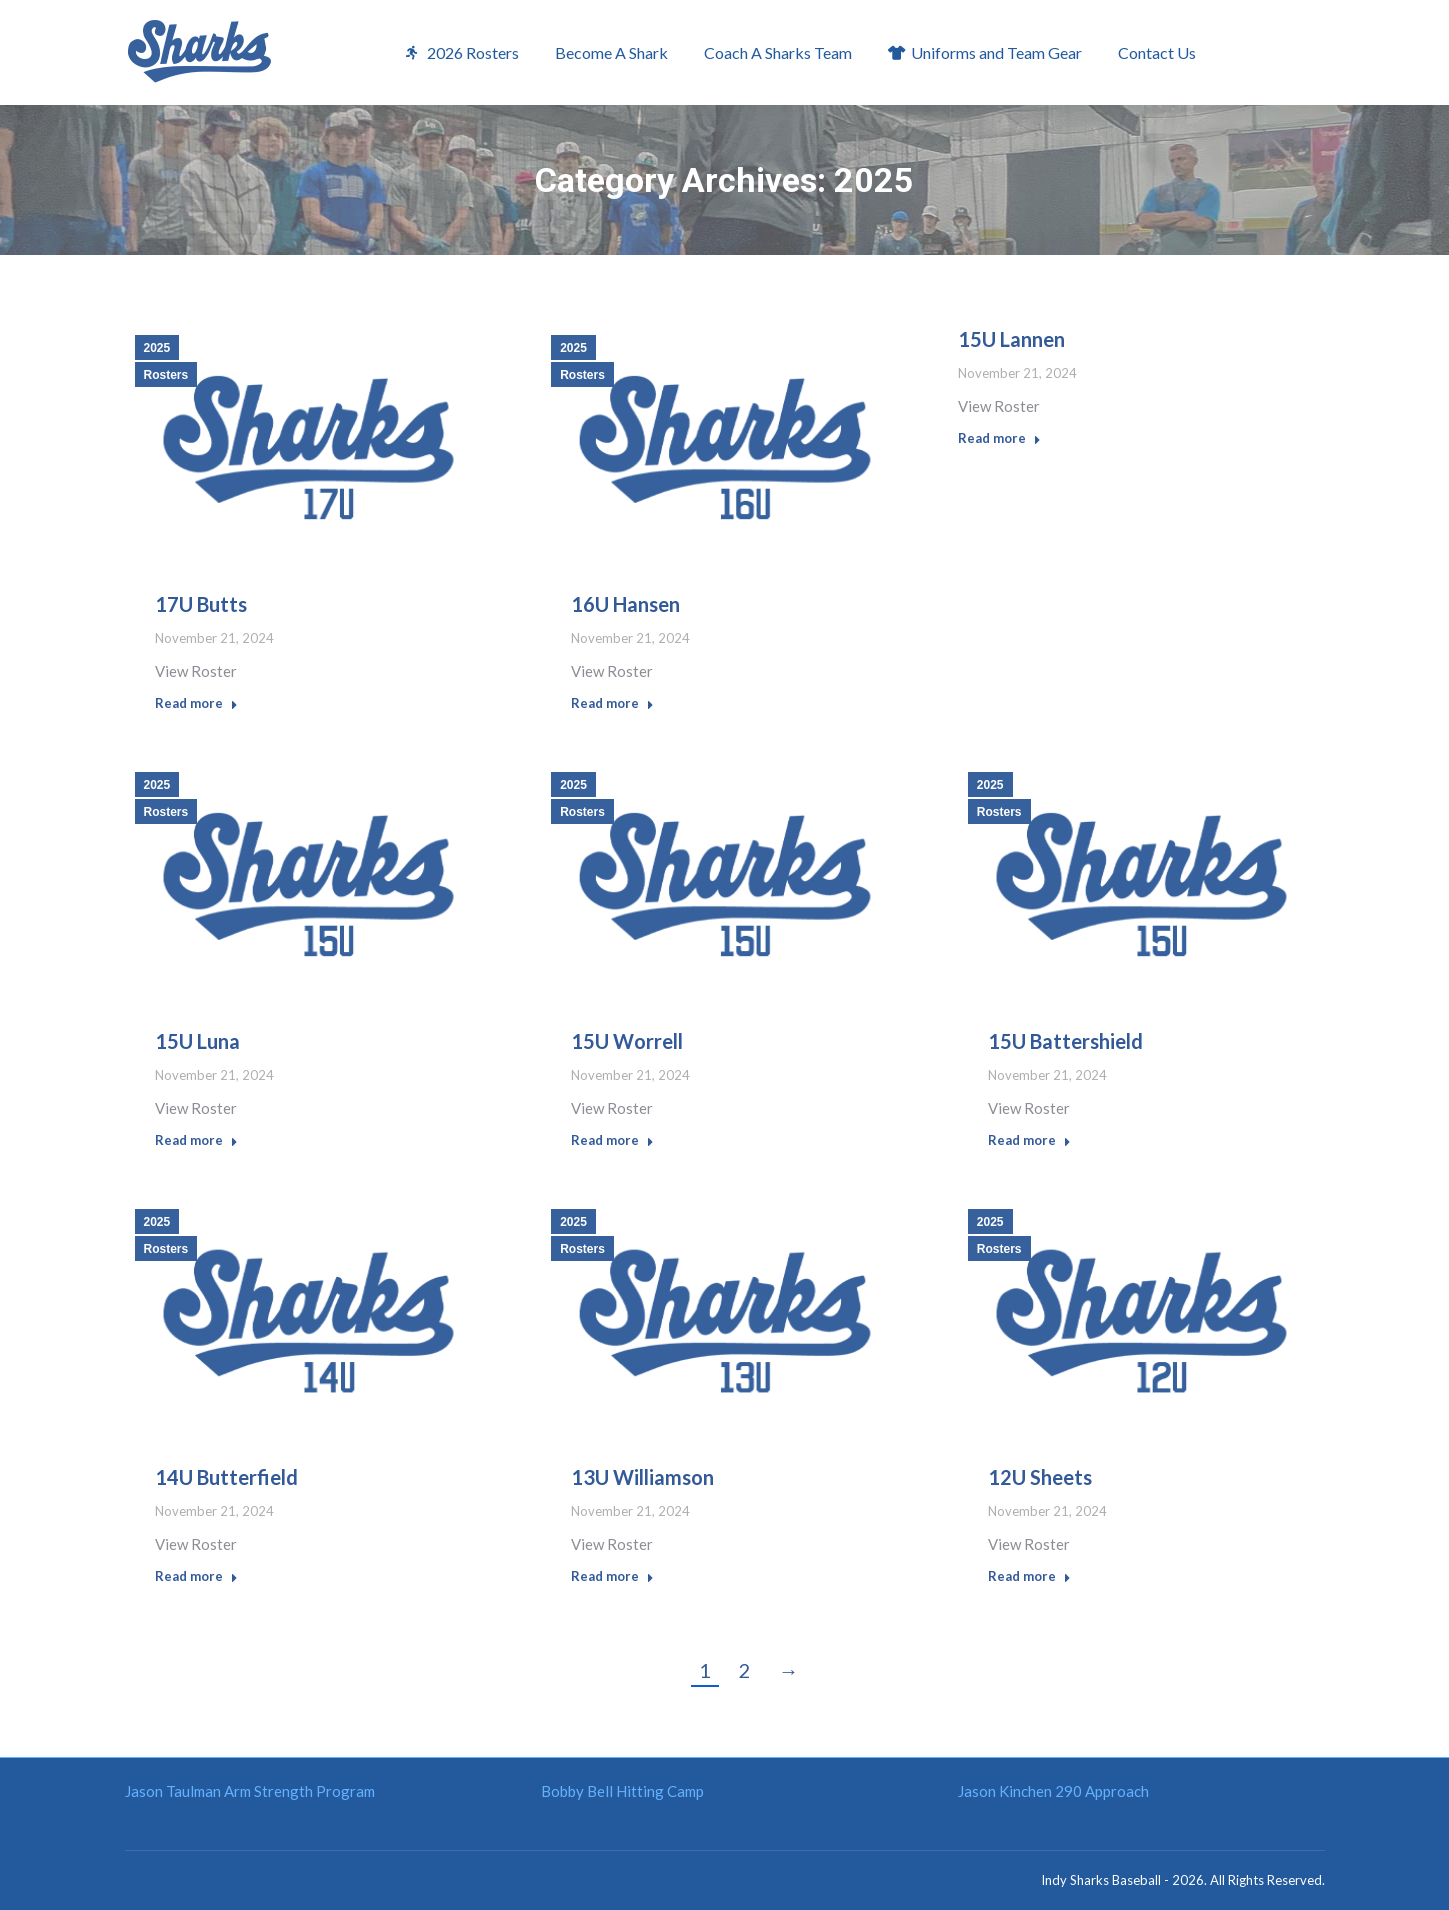 This screenshot has width=1449, height=1910. What do you see at coordinates (622, 1791) in the screenshot?
I see `Bobby Bell Hitting Camp` at bounding box center [622, 1791].